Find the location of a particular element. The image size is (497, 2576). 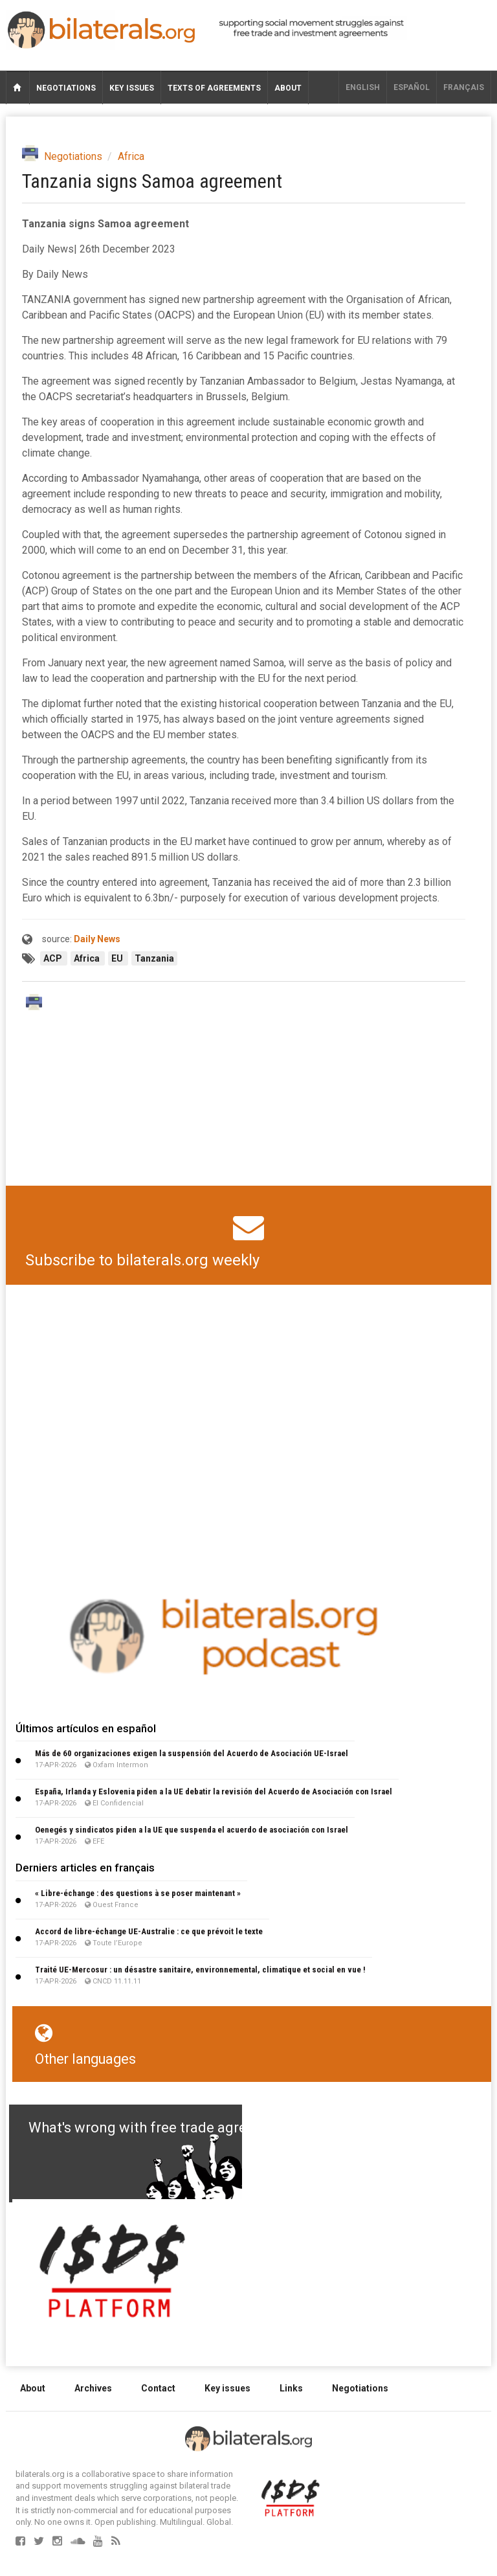

Archives is located at coordinates (93, 2388).